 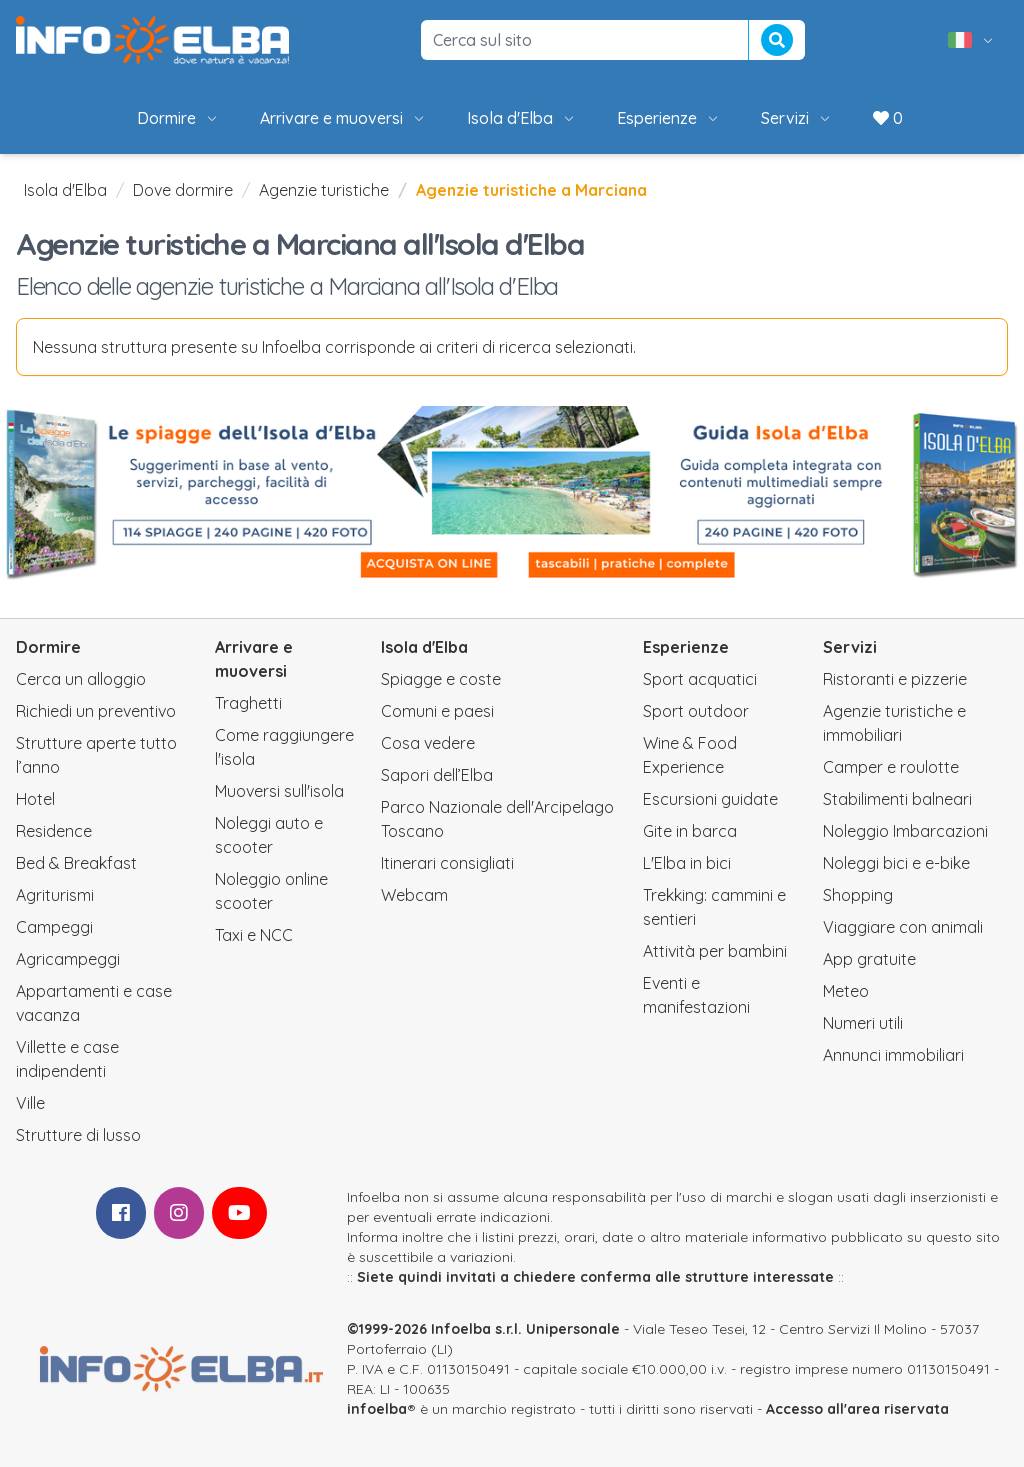 I want to click on Stabilimenti balneari, so click(x=897, y=799).